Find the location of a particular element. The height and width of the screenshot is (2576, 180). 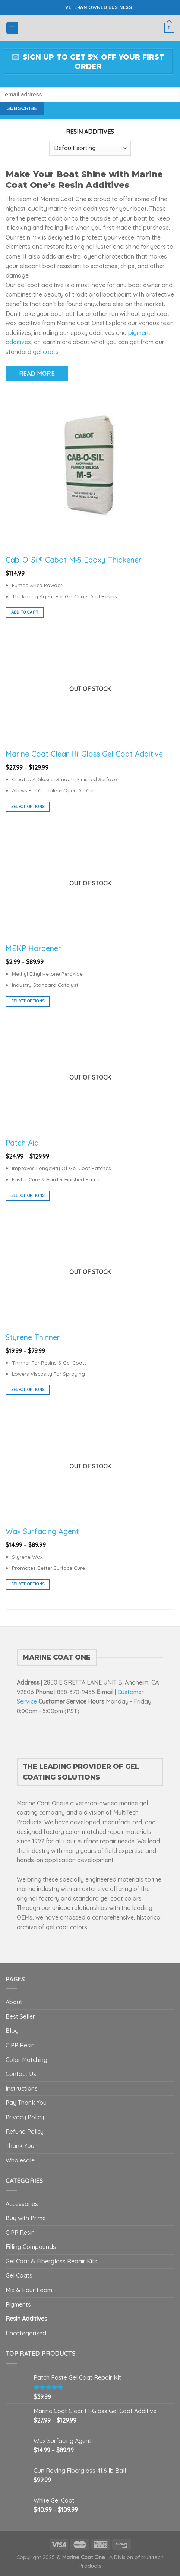

Refund Policy is located at coordinates (25, 2131).